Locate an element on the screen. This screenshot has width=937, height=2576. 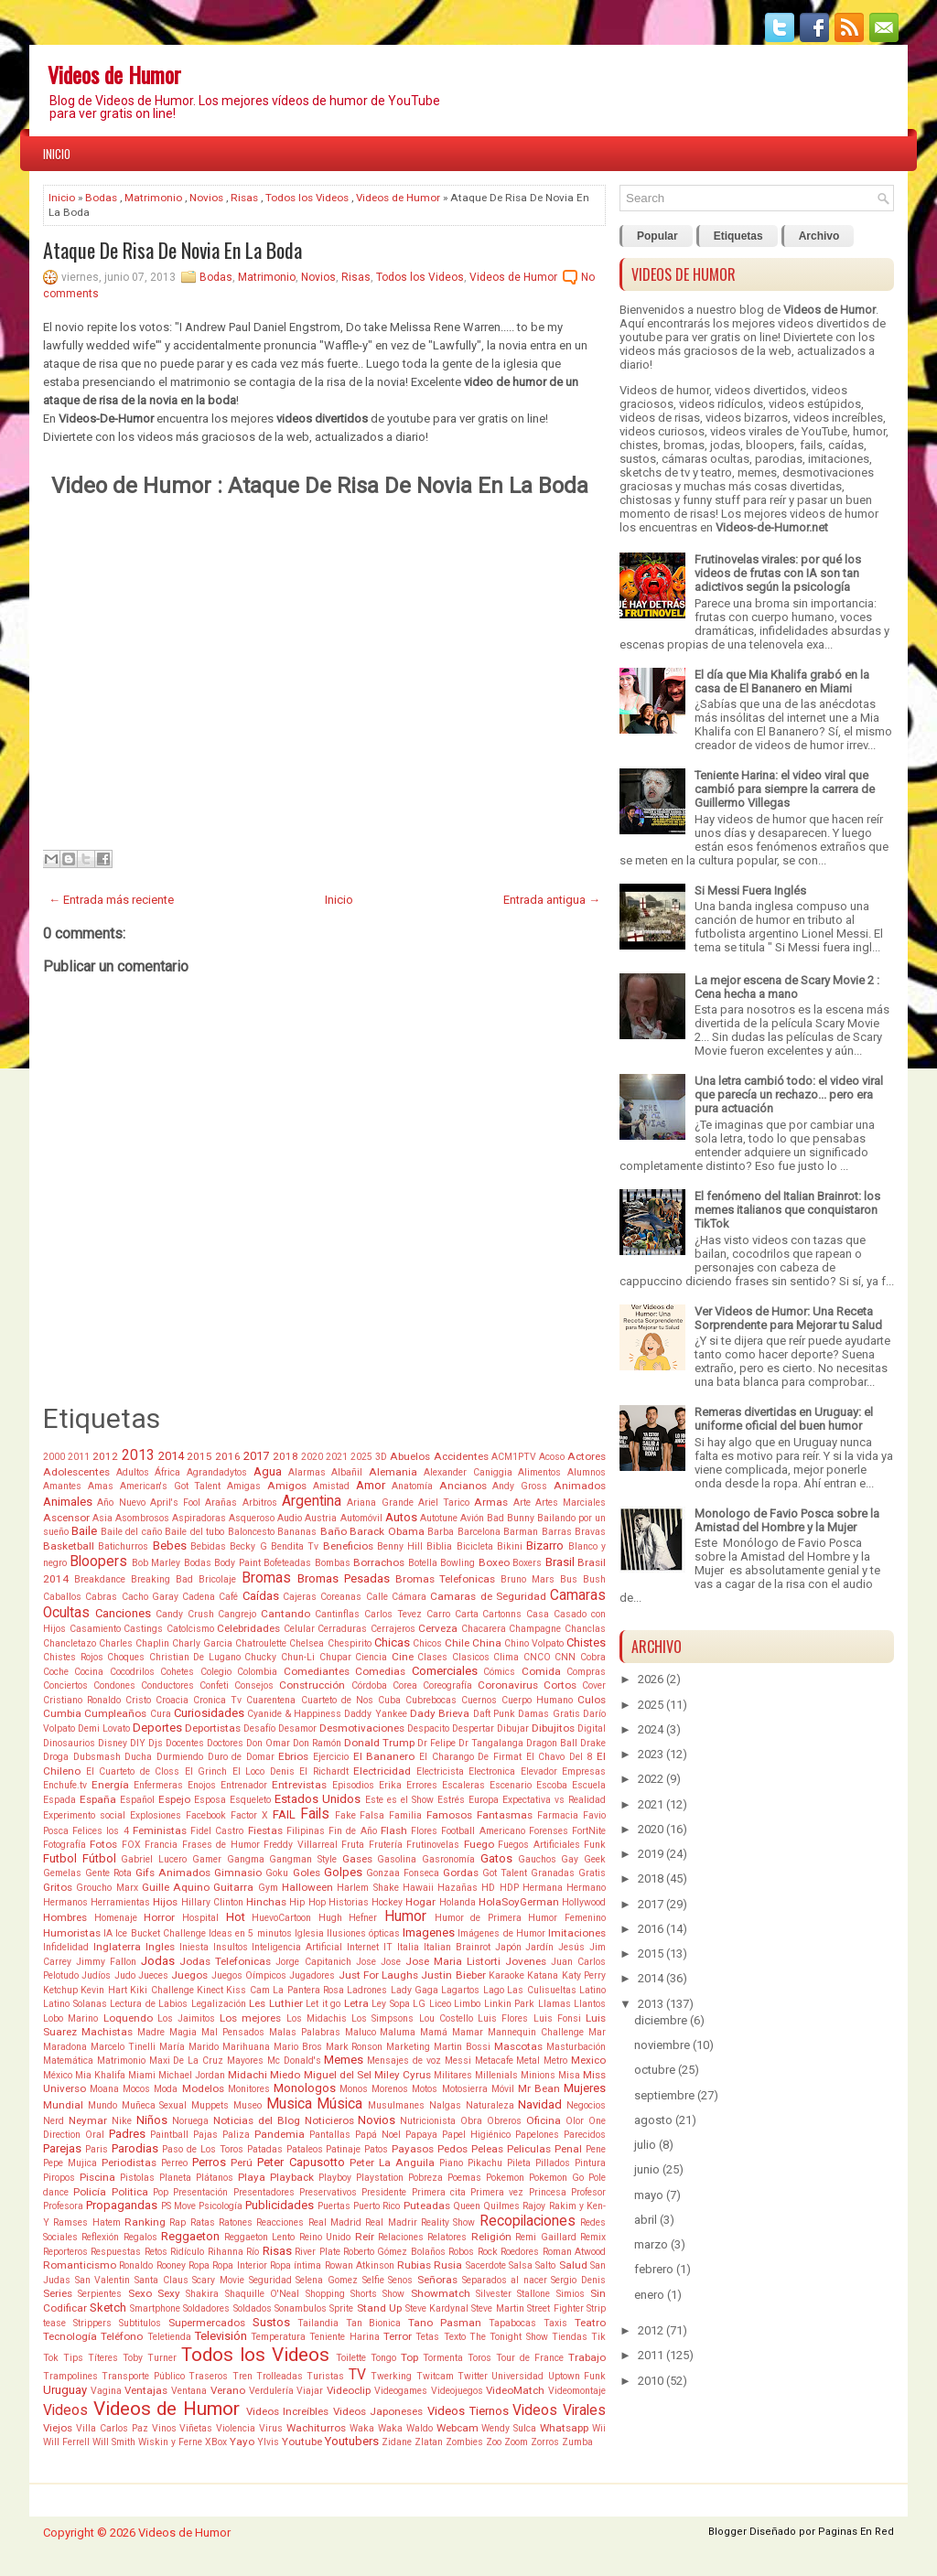
Culos is located at coordinates (591, 1699).